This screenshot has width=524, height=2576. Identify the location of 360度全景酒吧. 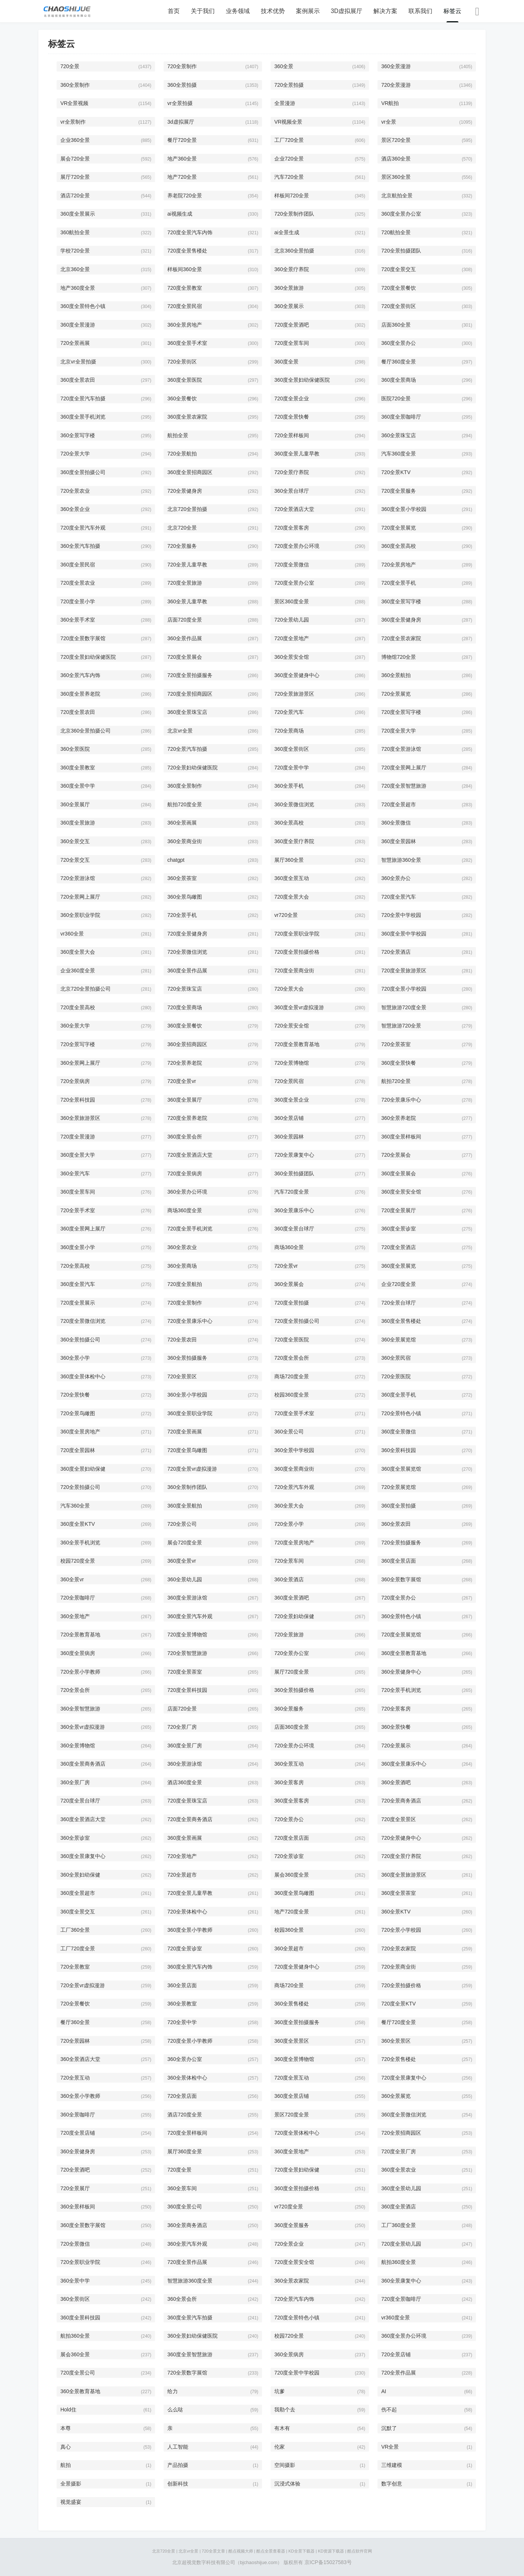
(291, 1598).